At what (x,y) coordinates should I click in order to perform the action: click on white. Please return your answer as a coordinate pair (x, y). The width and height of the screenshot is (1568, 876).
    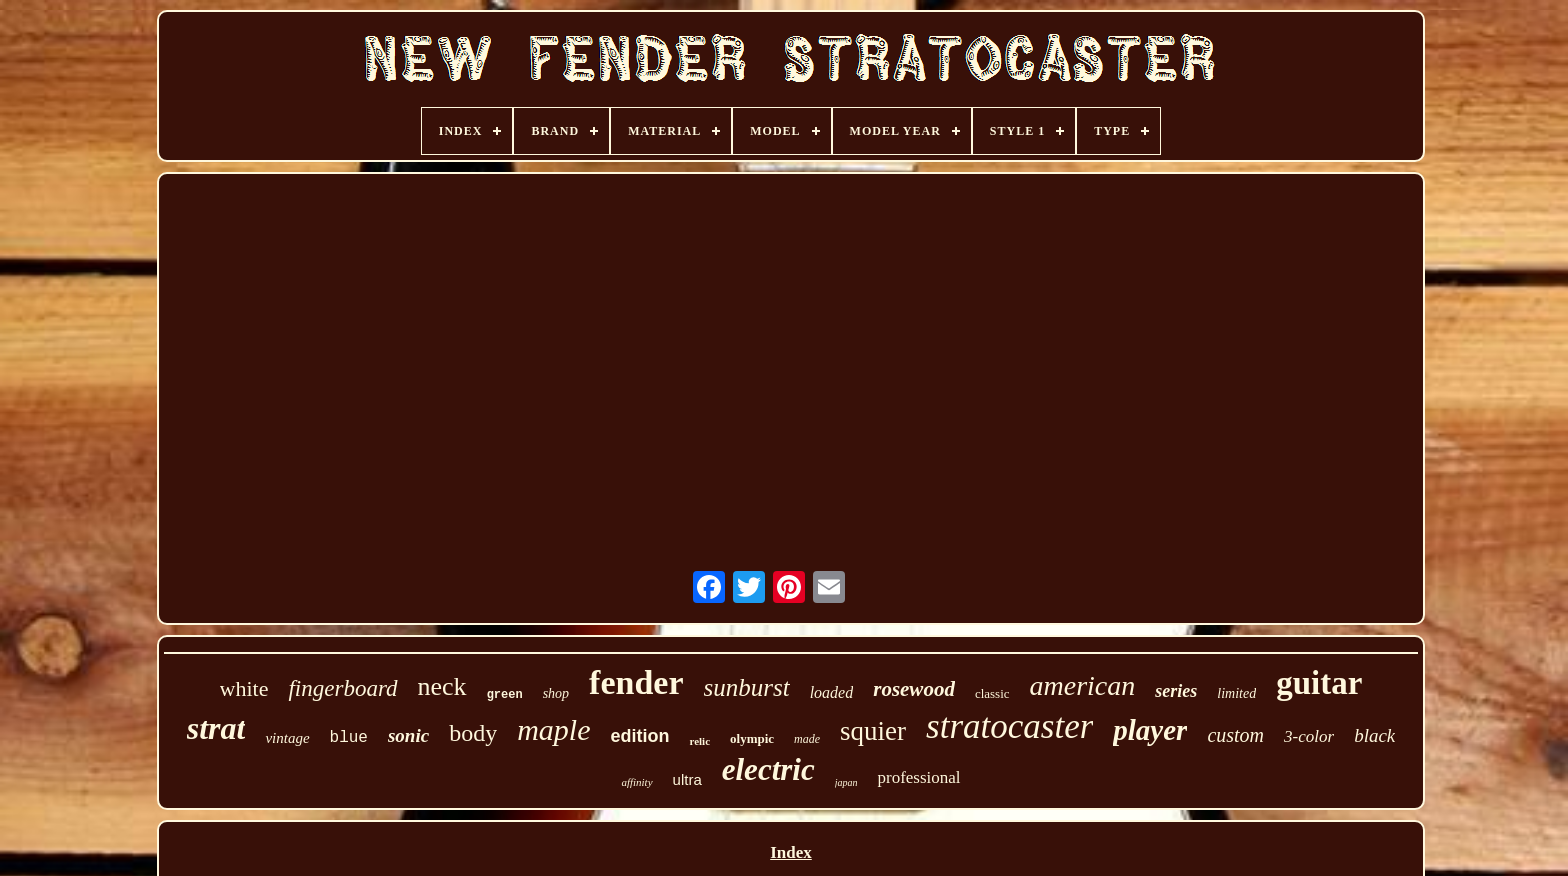
    Looking at the image, I should click on (244, 688).